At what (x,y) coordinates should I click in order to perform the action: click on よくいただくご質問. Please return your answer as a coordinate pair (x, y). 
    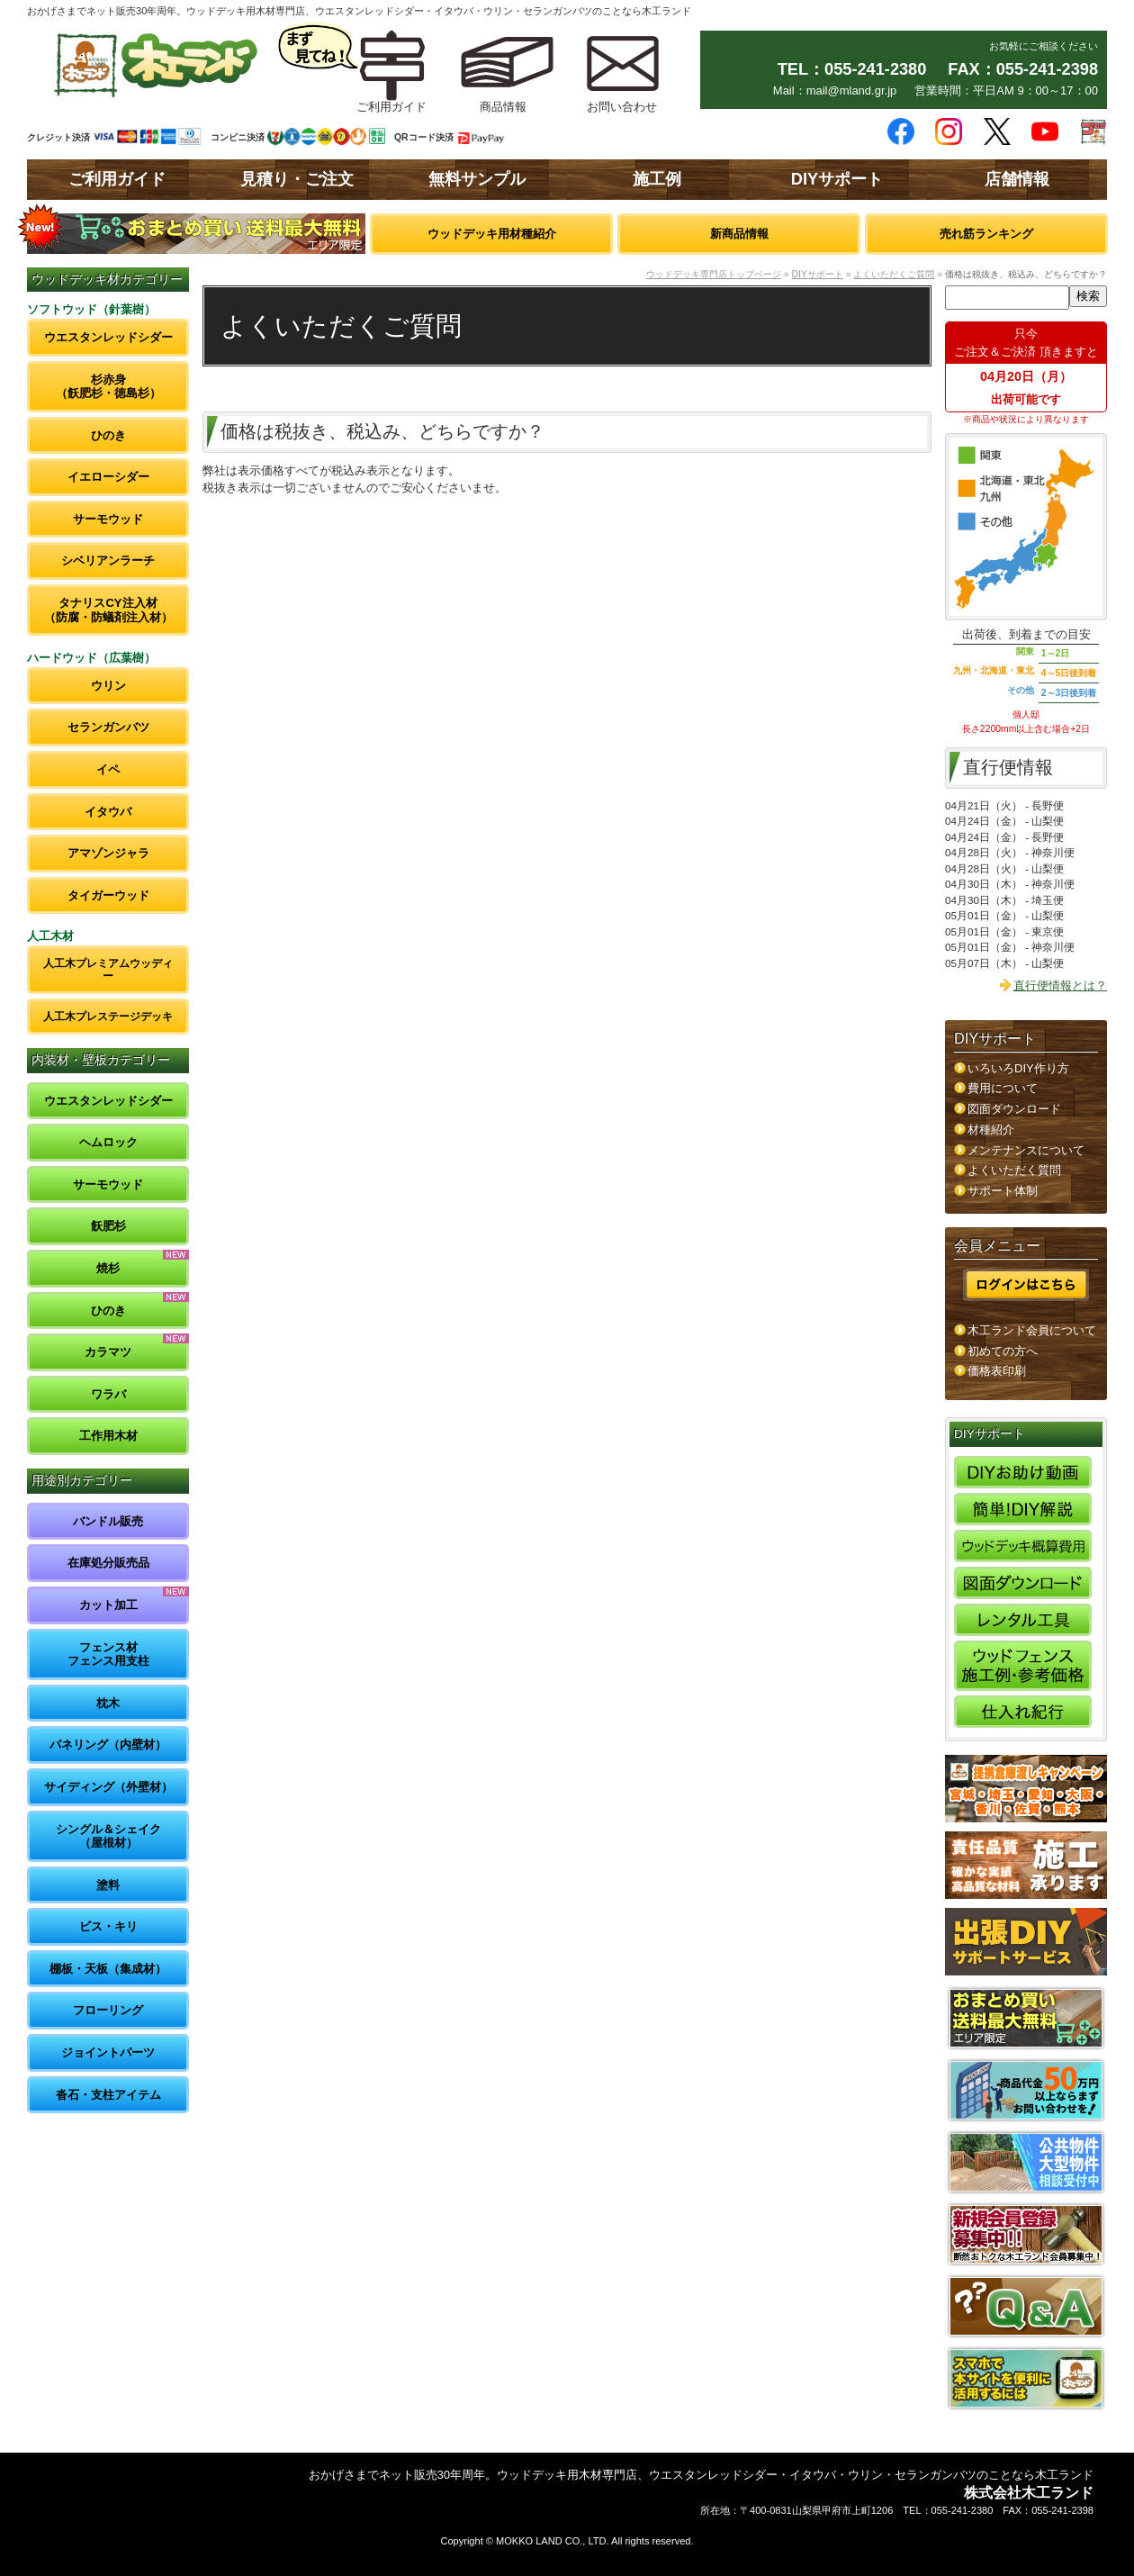
    Looking at the image, I should click on (893, 274).